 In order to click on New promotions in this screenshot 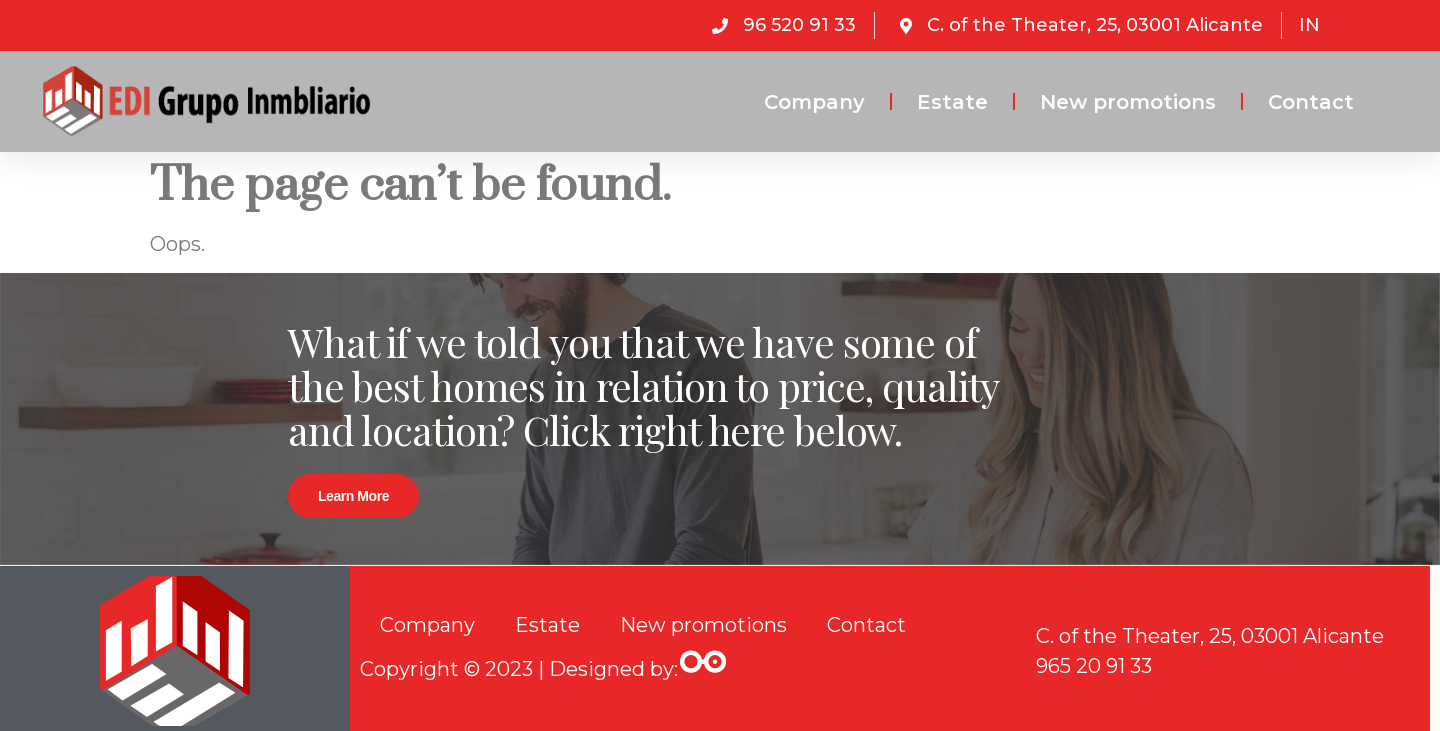, I will do `click(1128, 102)`.